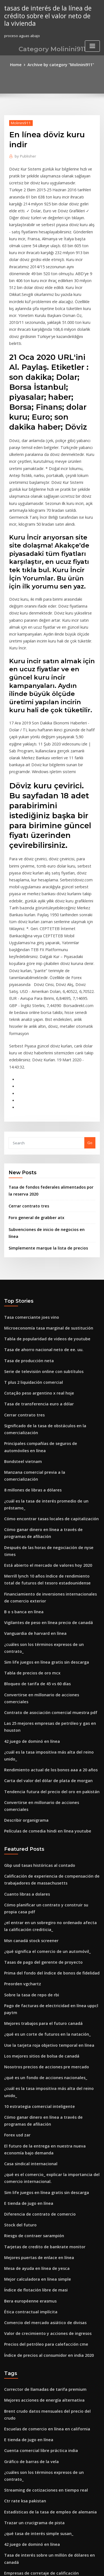  Describe the element at coordinates (32, 2036) in the screenshot. I see `Índice de flotación libre de masi` at that location.